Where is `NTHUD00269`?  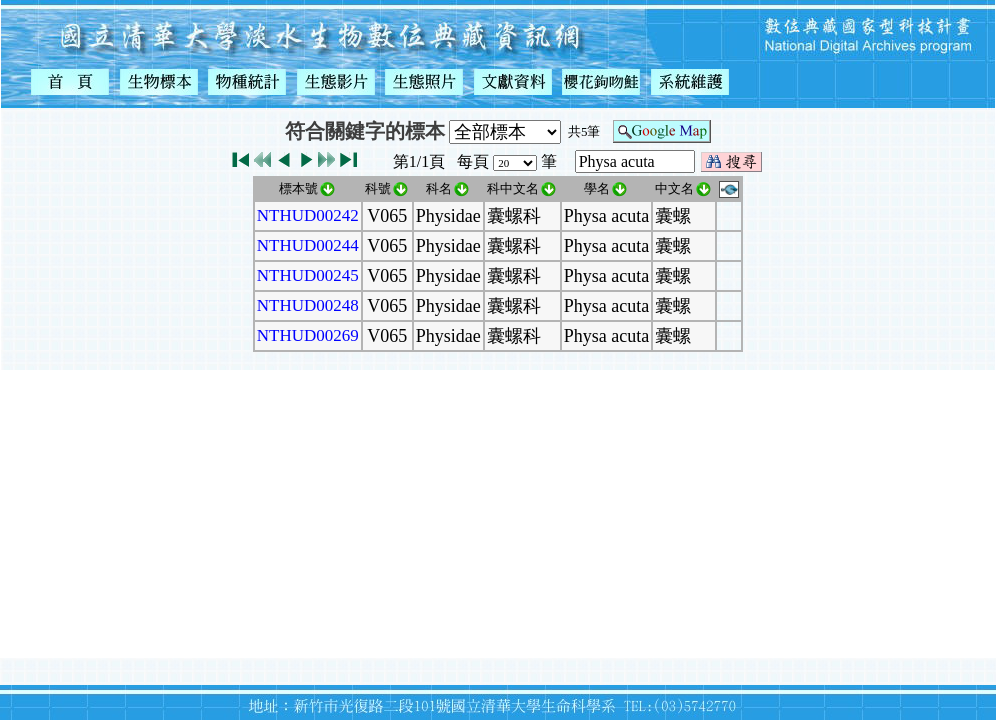
NTHUD00269 is located at coordinates (308, 335).